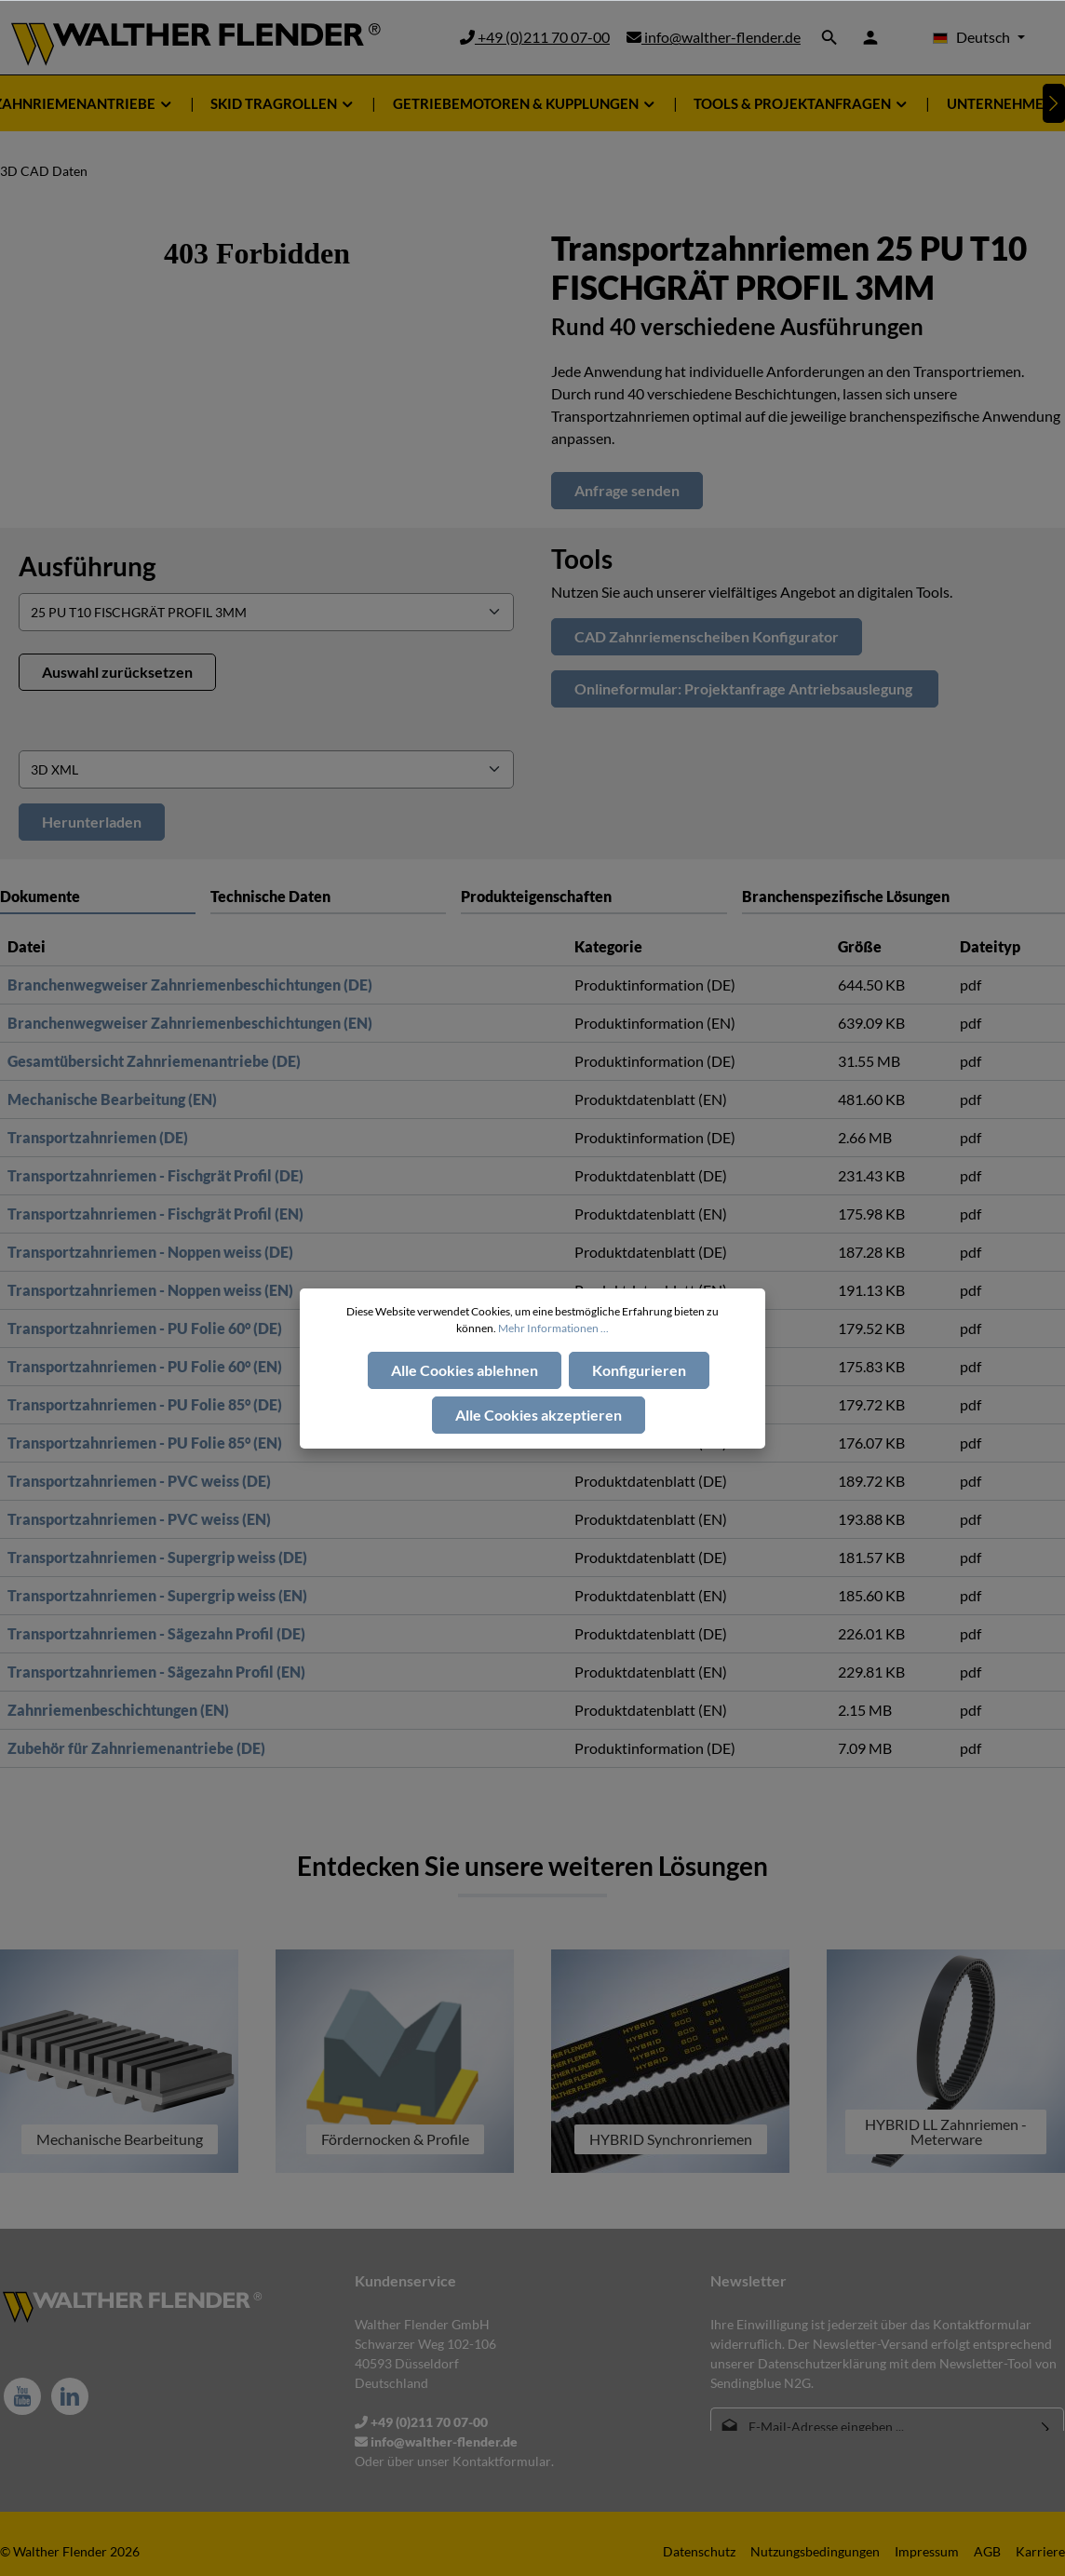 This screenshot has height=2576, width=1065. What do you see at coordinates (189, 984) in the screenshot?
I see `Branchenwegweiser Zahnriemenbeschichtungen (DE)` at bounding box center [189, 984].